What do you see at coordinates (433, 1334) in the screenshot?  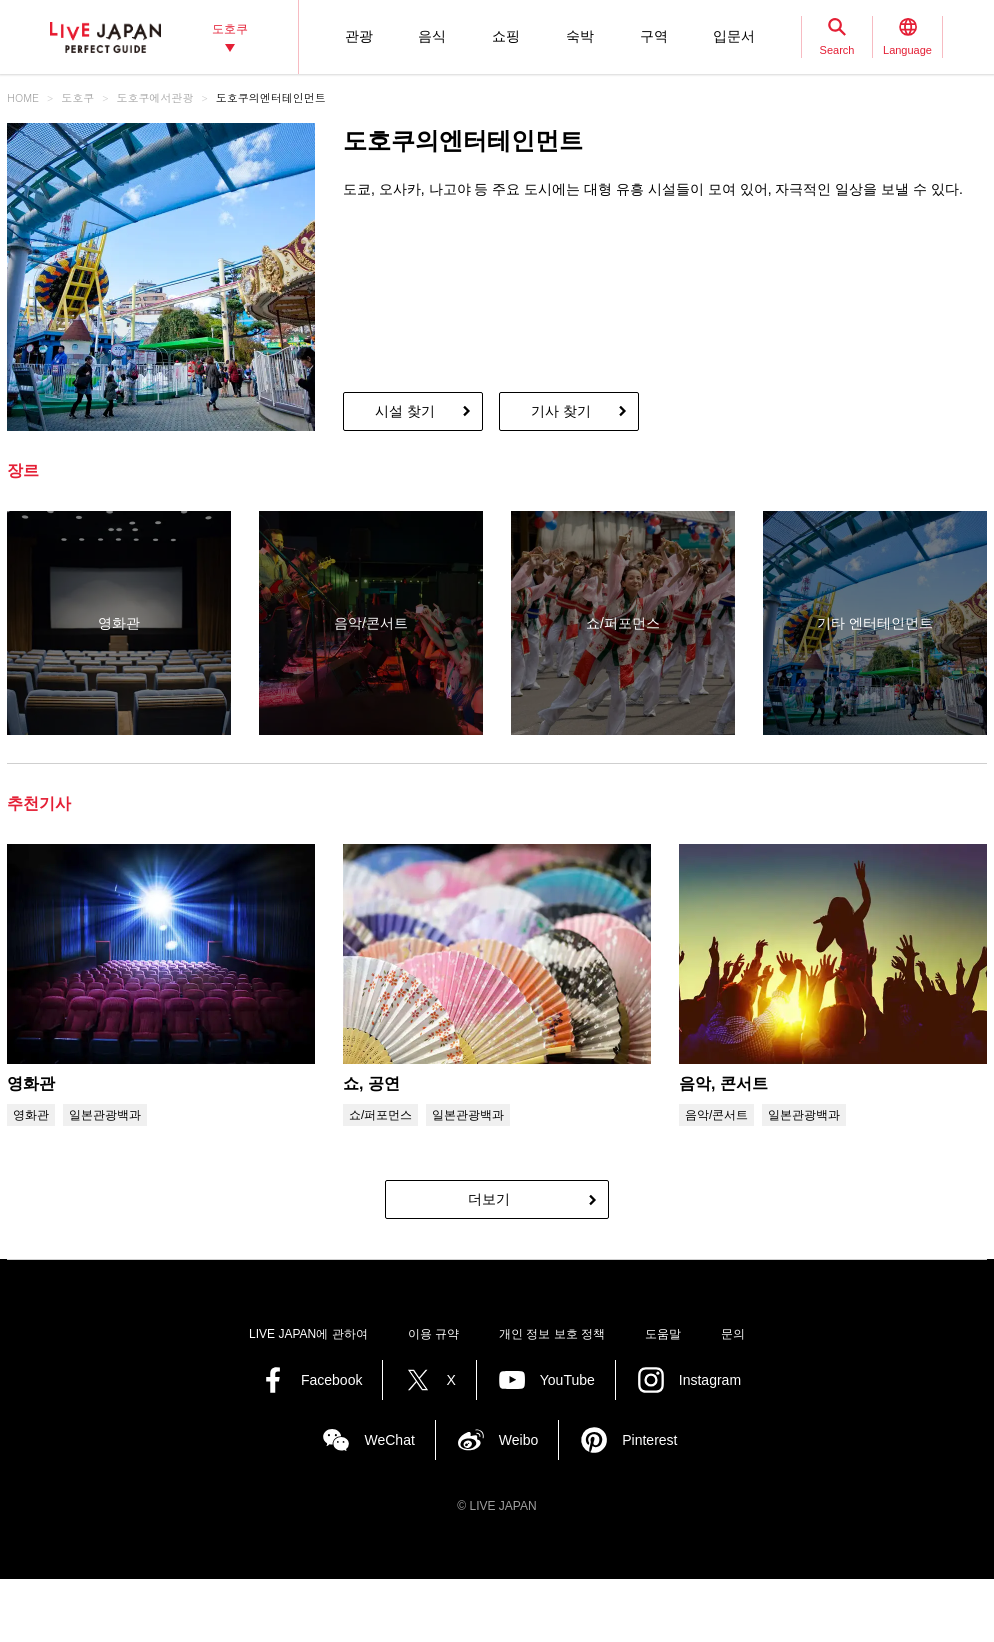 I see `이용 규약` at bounding box center [433, 1334].